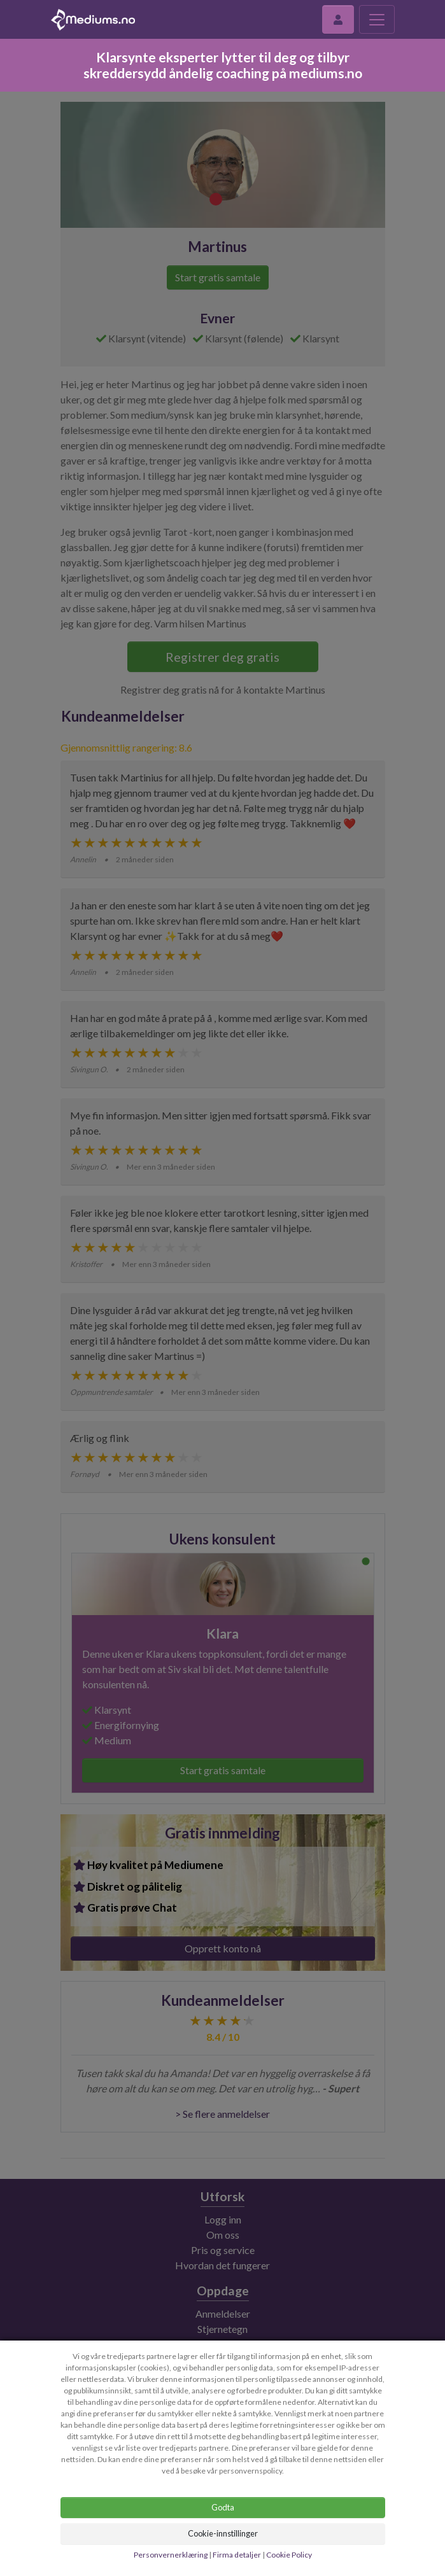 The width and height of the screenshot is (445, 2576). Describe the element at coordinates (223, 2533) in the screenshot. I see `Cookie-innstillinger` at that location.